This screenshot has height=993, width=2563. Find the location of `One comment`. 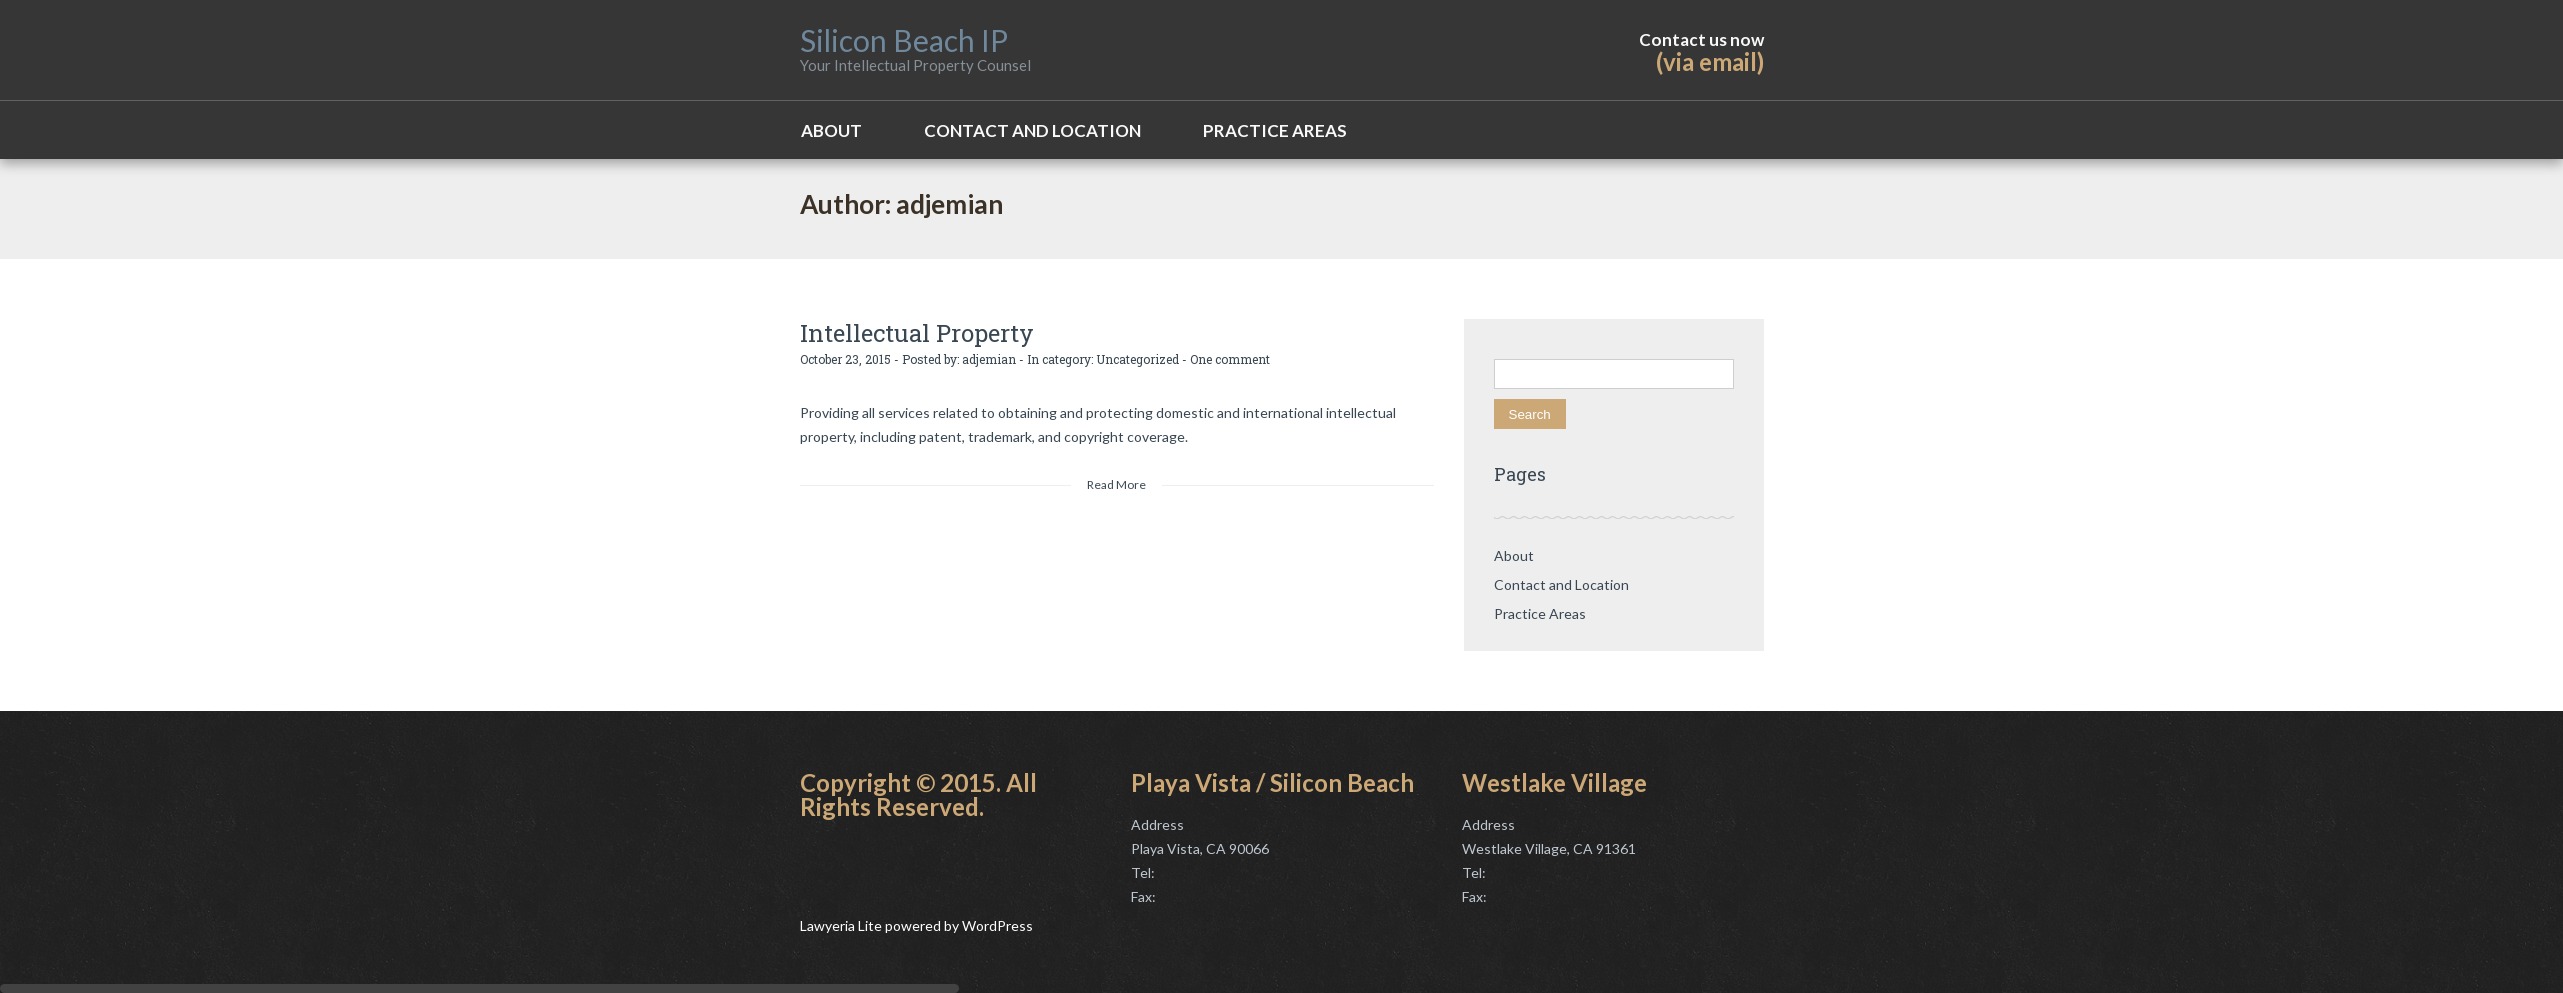

One comment is located at coordinates (1230, 359).